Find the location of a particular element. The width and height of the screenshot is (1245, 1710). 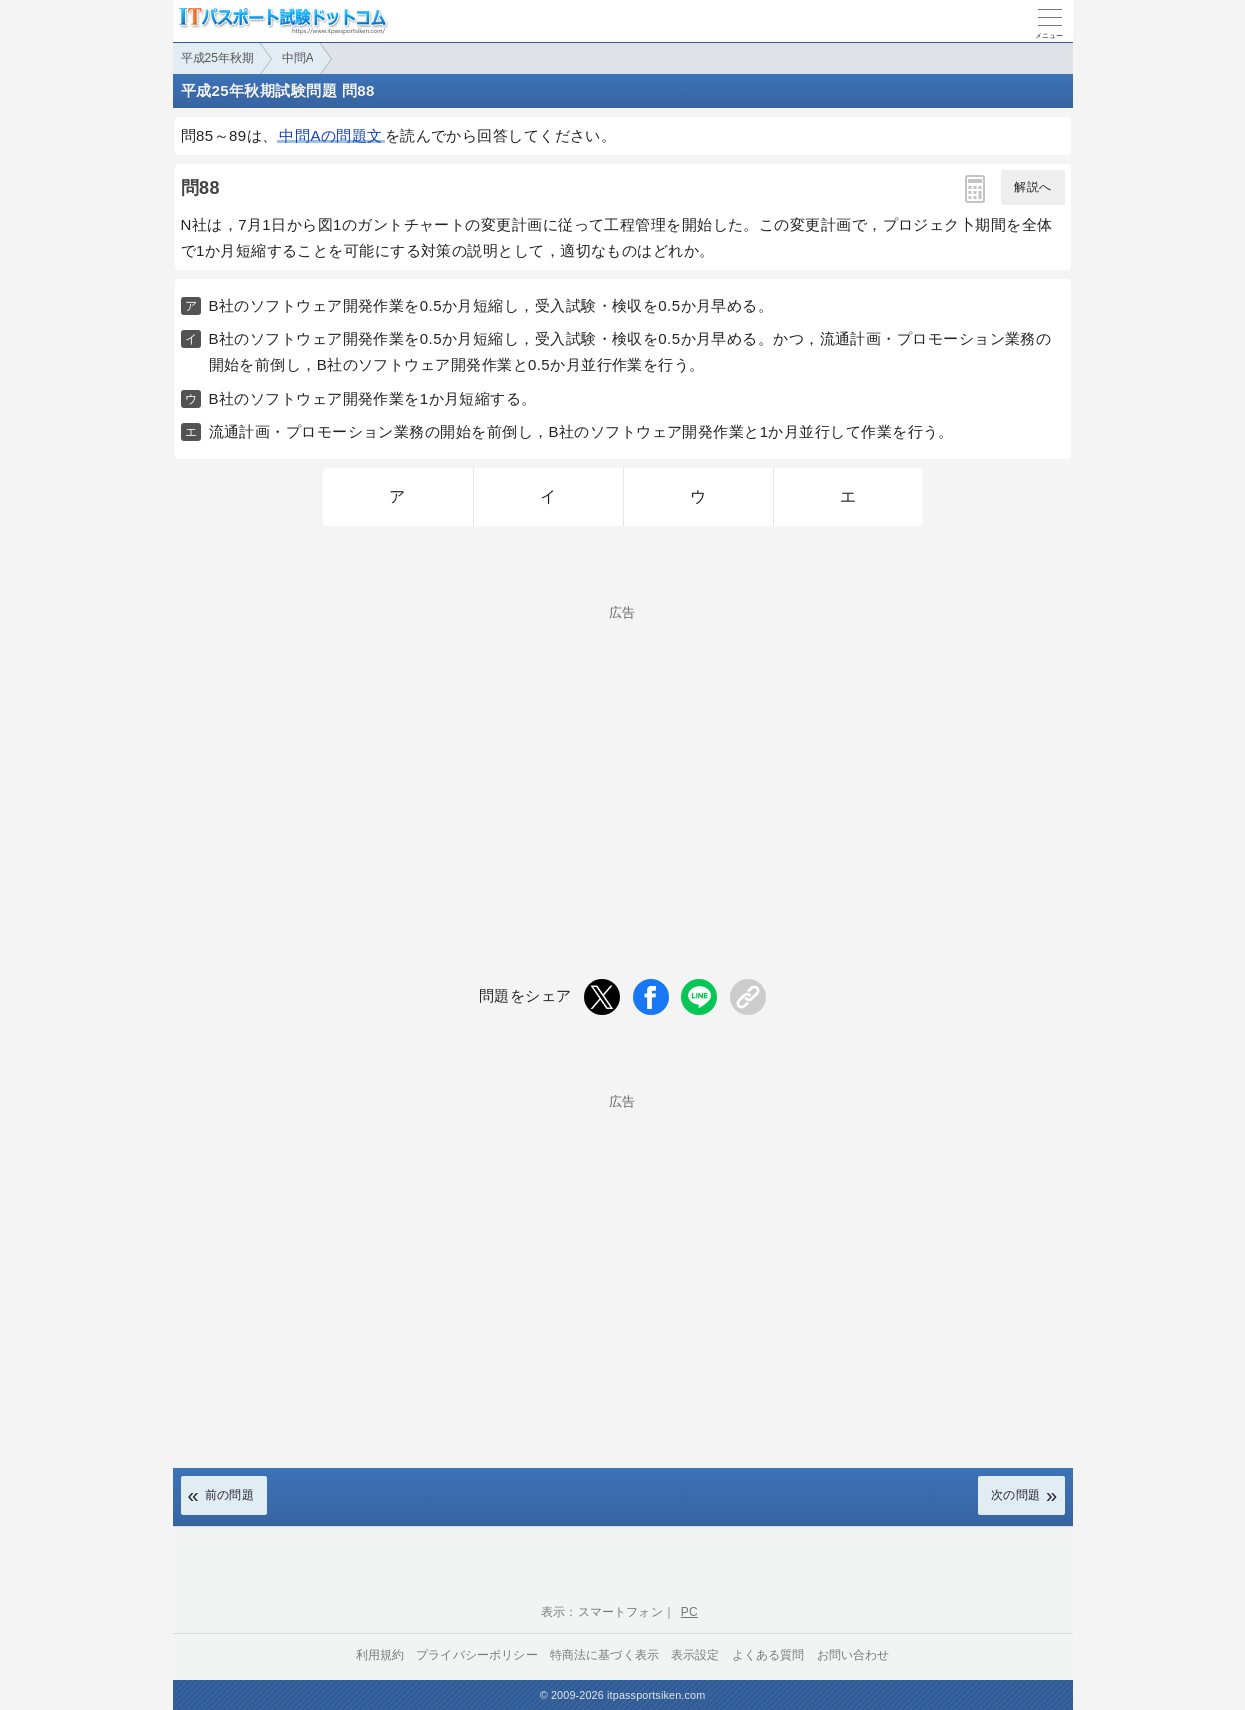

表示設定 is located at coordinates (695, 1655).